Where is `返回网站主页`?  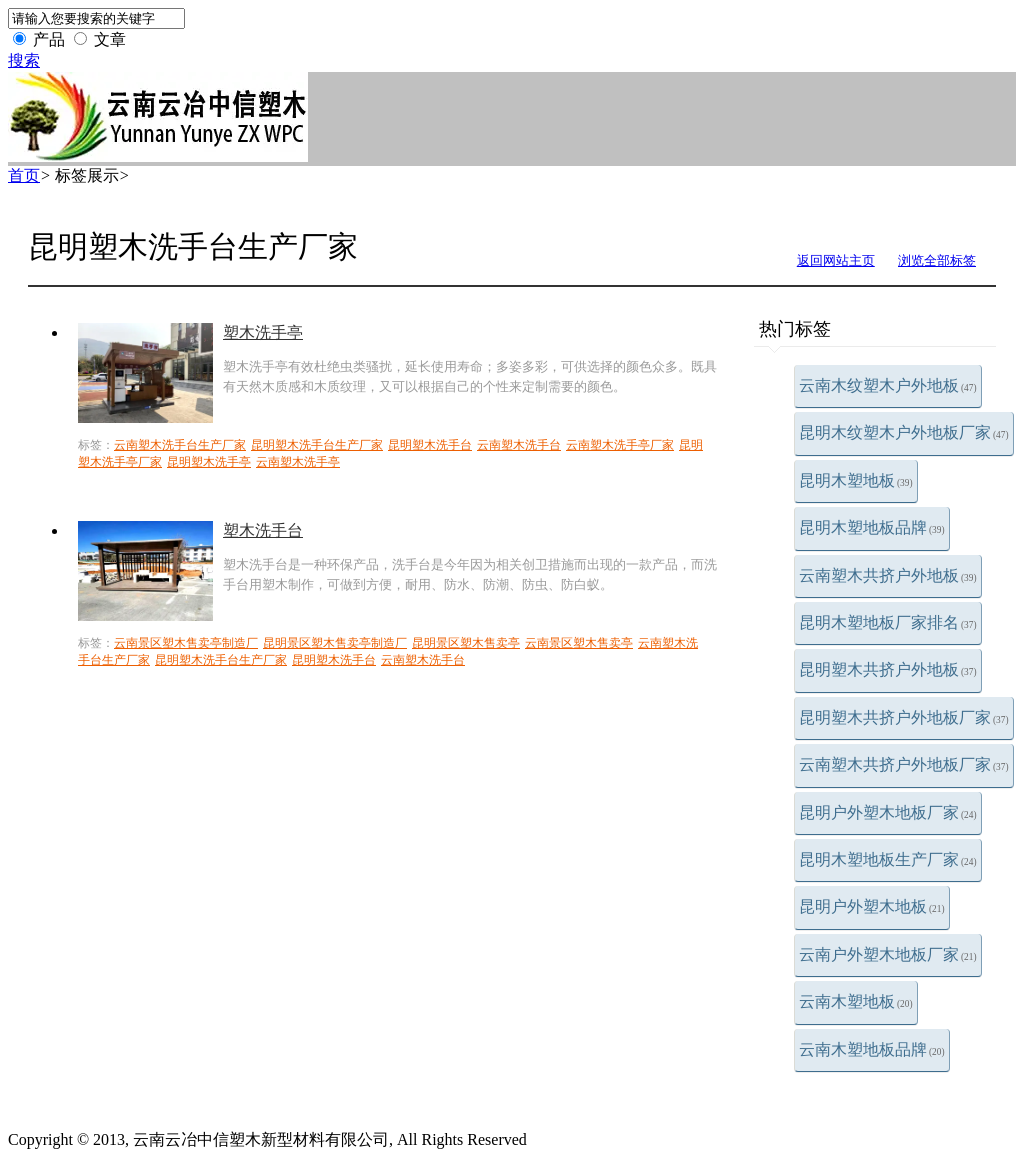
返回网站主页 is located at coordinates (836, 260).